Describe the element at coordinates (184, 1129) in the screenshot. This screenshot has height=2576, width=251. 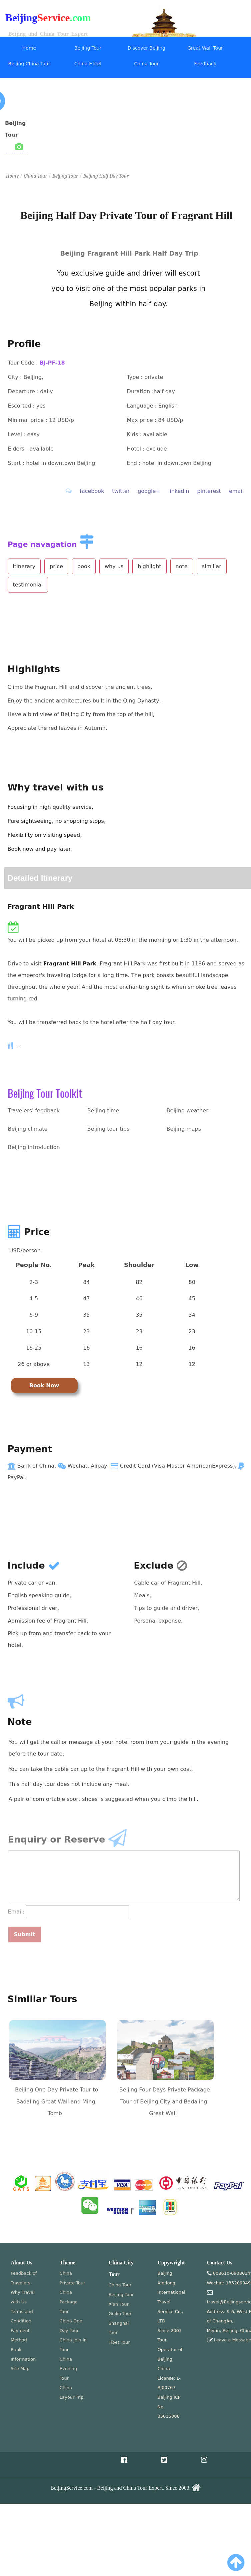
I see `Beijing maps` at that location.